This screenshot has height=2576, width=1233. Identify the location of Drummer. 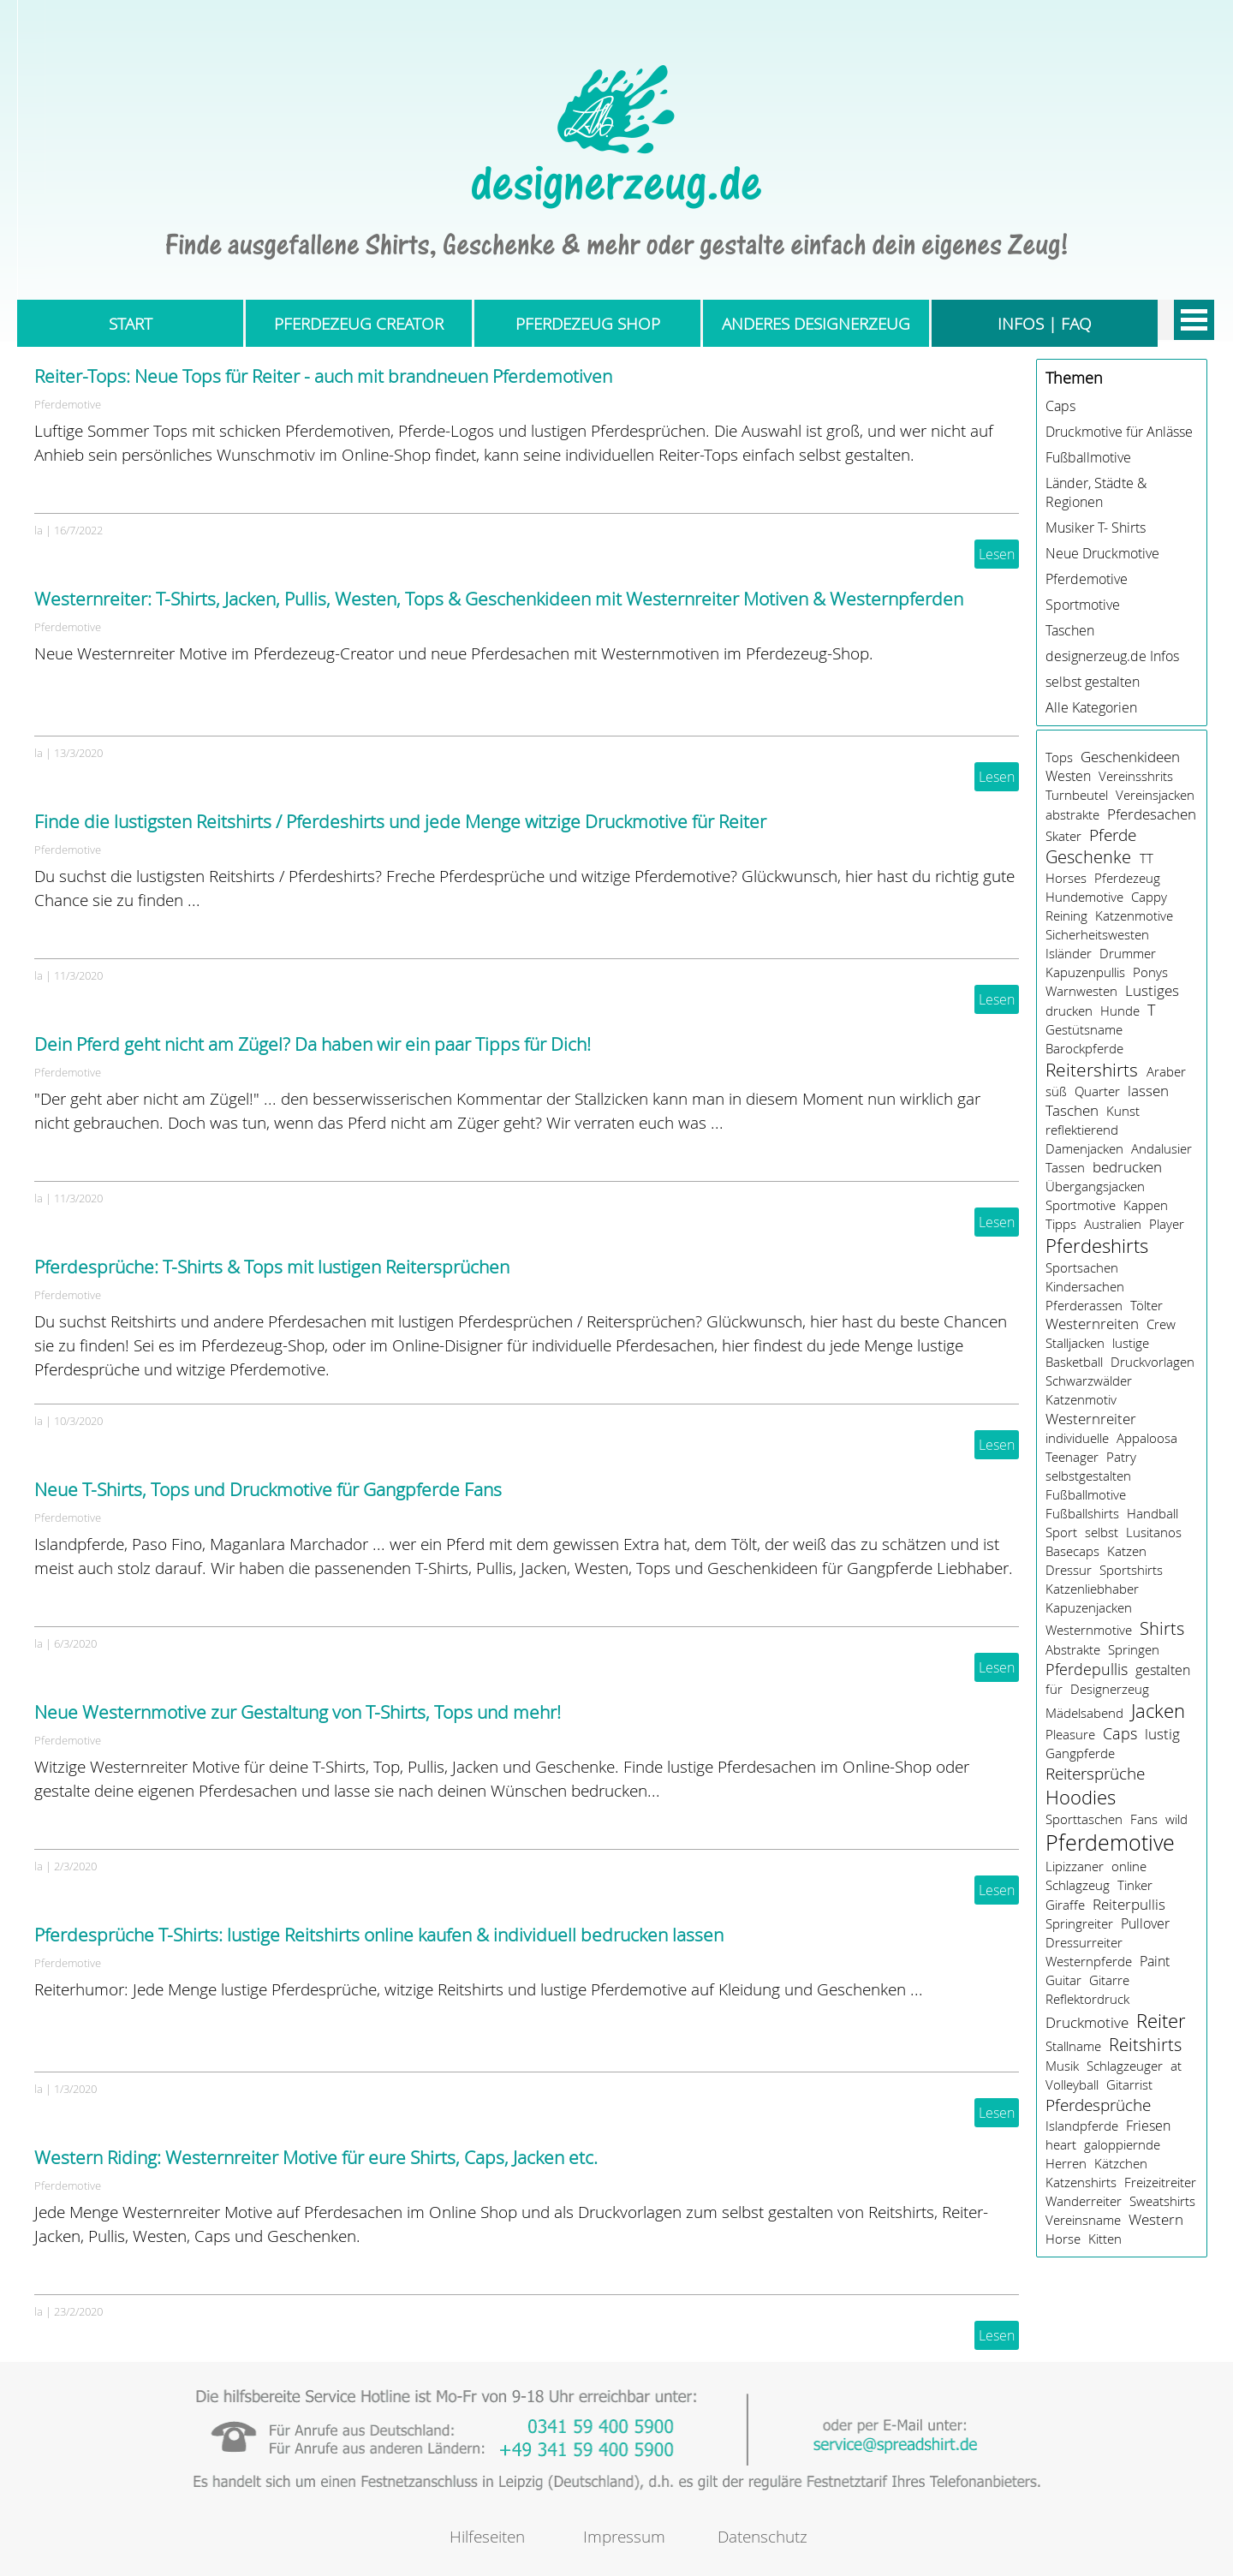
(1127, 953).